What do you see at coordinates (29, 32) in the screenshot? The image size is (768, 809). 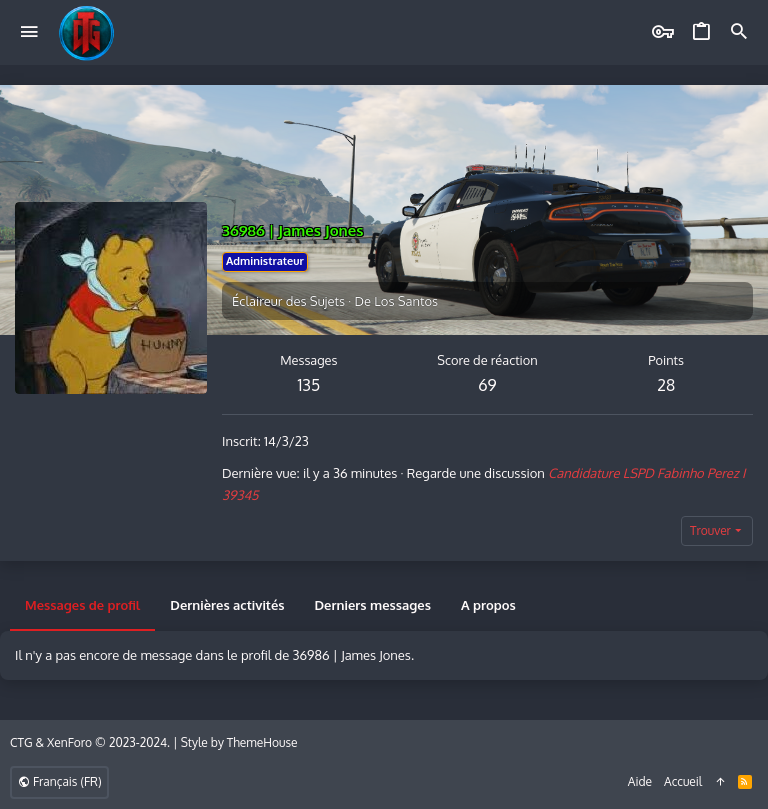 I see `[button]` at bounding box center [29, 32].